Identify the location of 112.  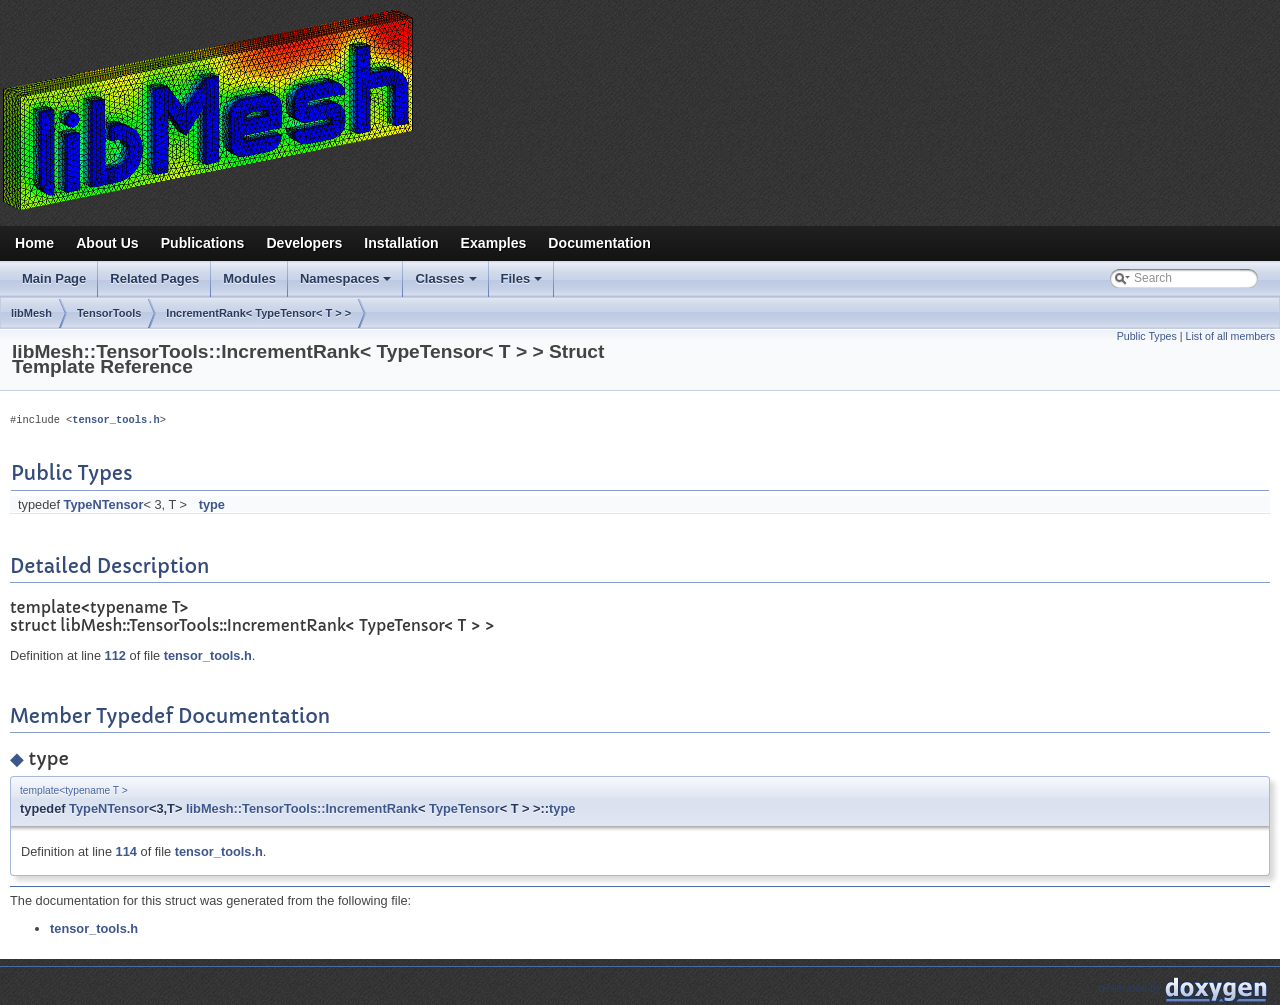
(115, 655).